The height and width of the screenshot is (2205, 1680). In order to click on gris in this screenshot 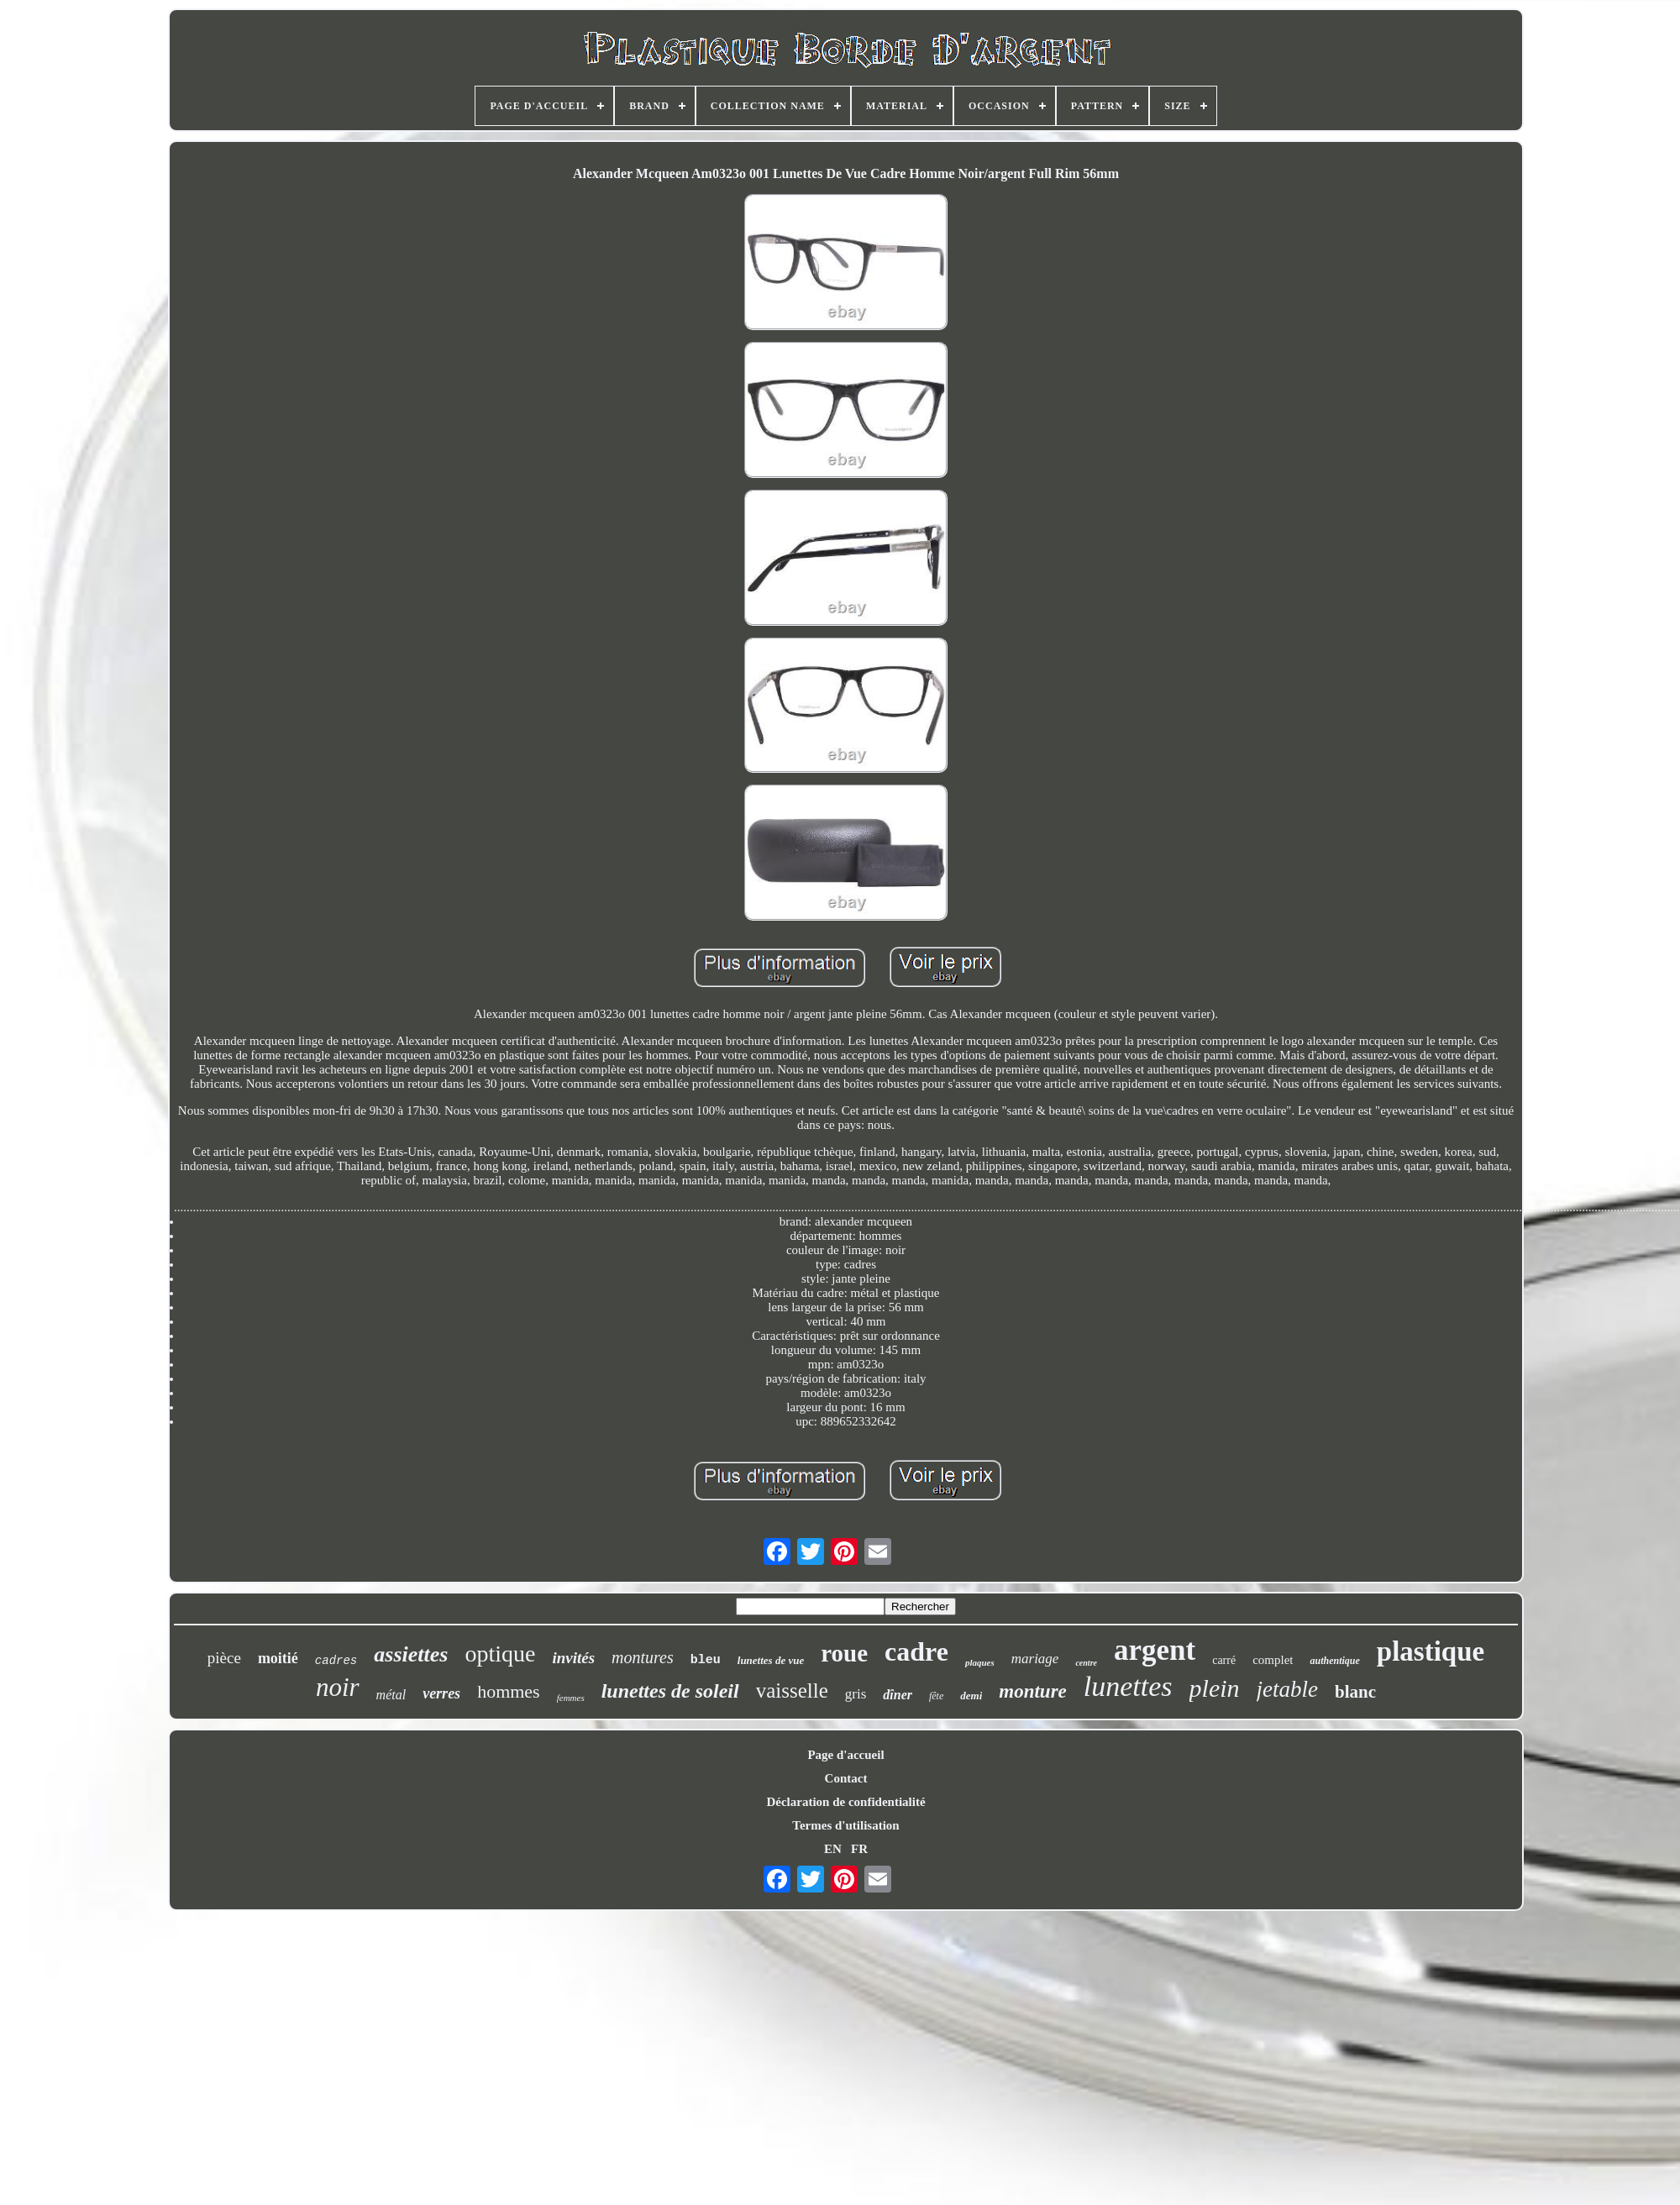, I will do `click(856, 1694)`.